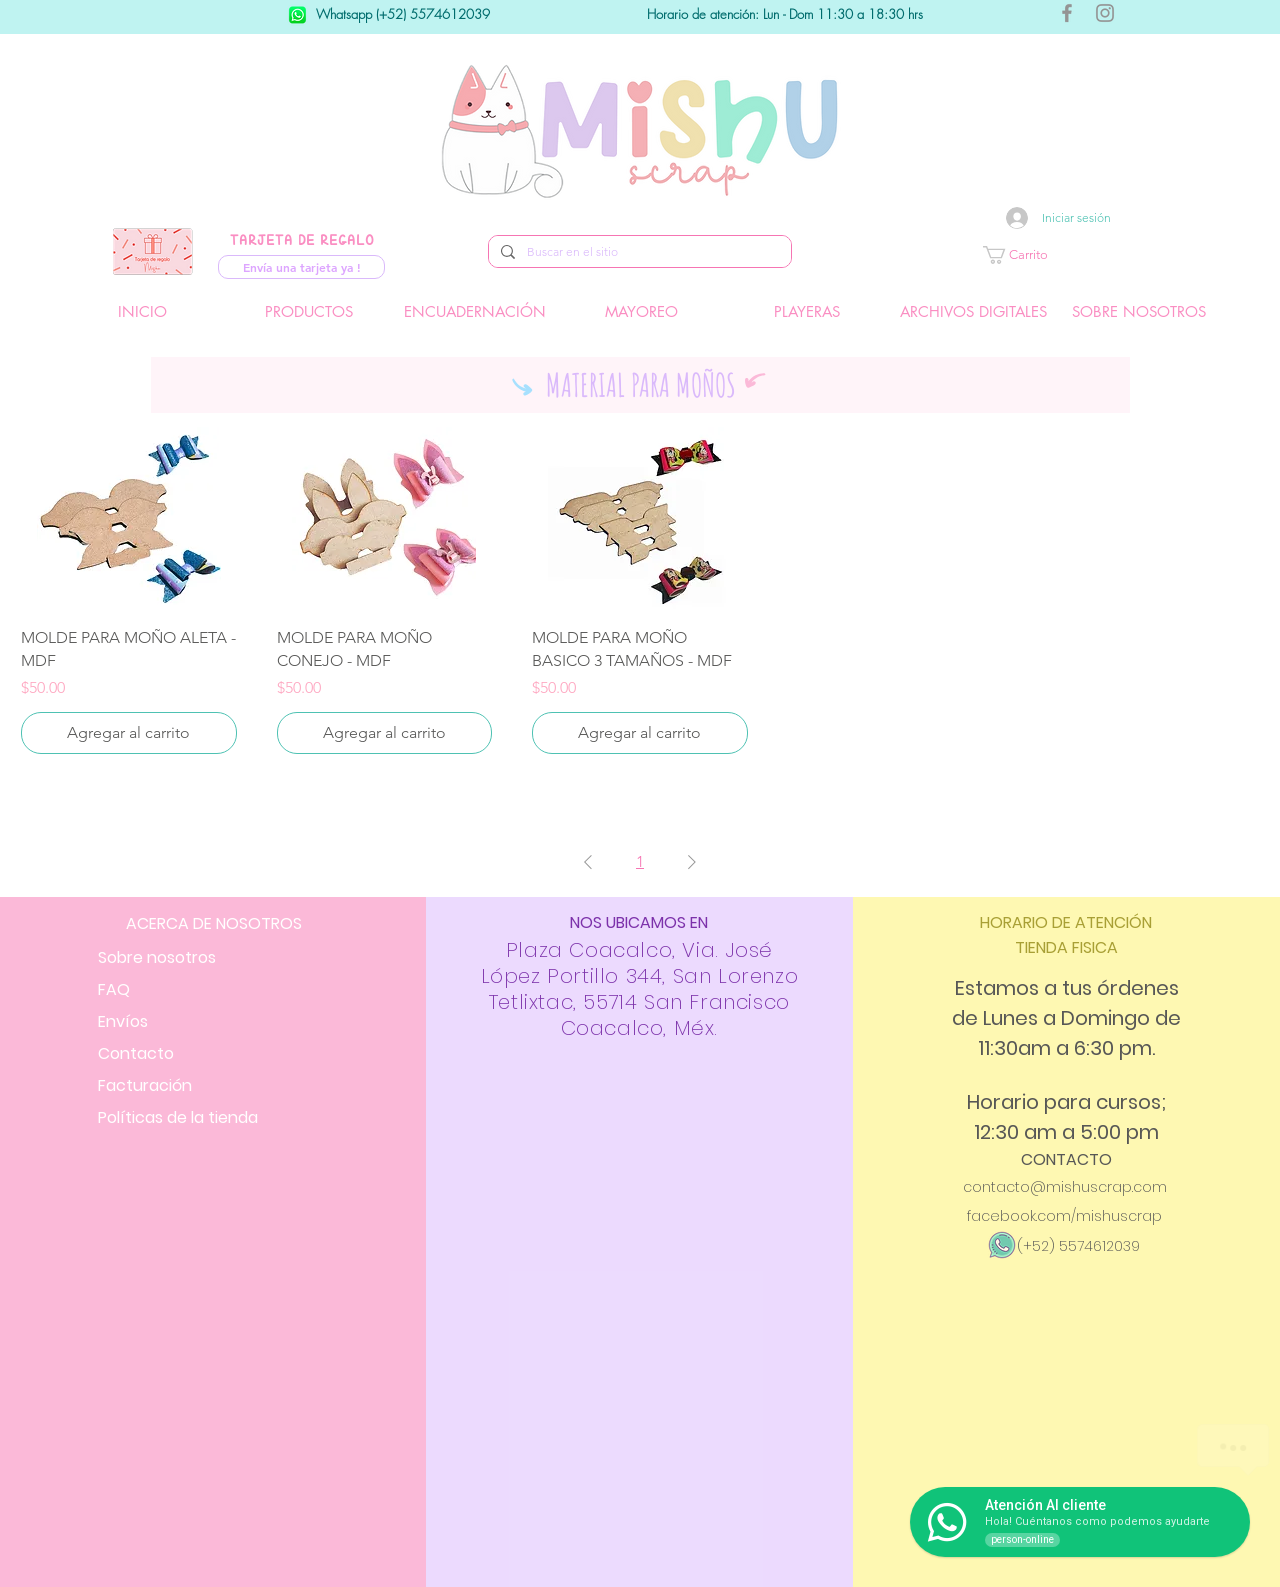  What do you see at coordinates (301, 267) in the screenshot?
I see `[Envía una tarjeta ya !]` at bounding box center [301, 267].